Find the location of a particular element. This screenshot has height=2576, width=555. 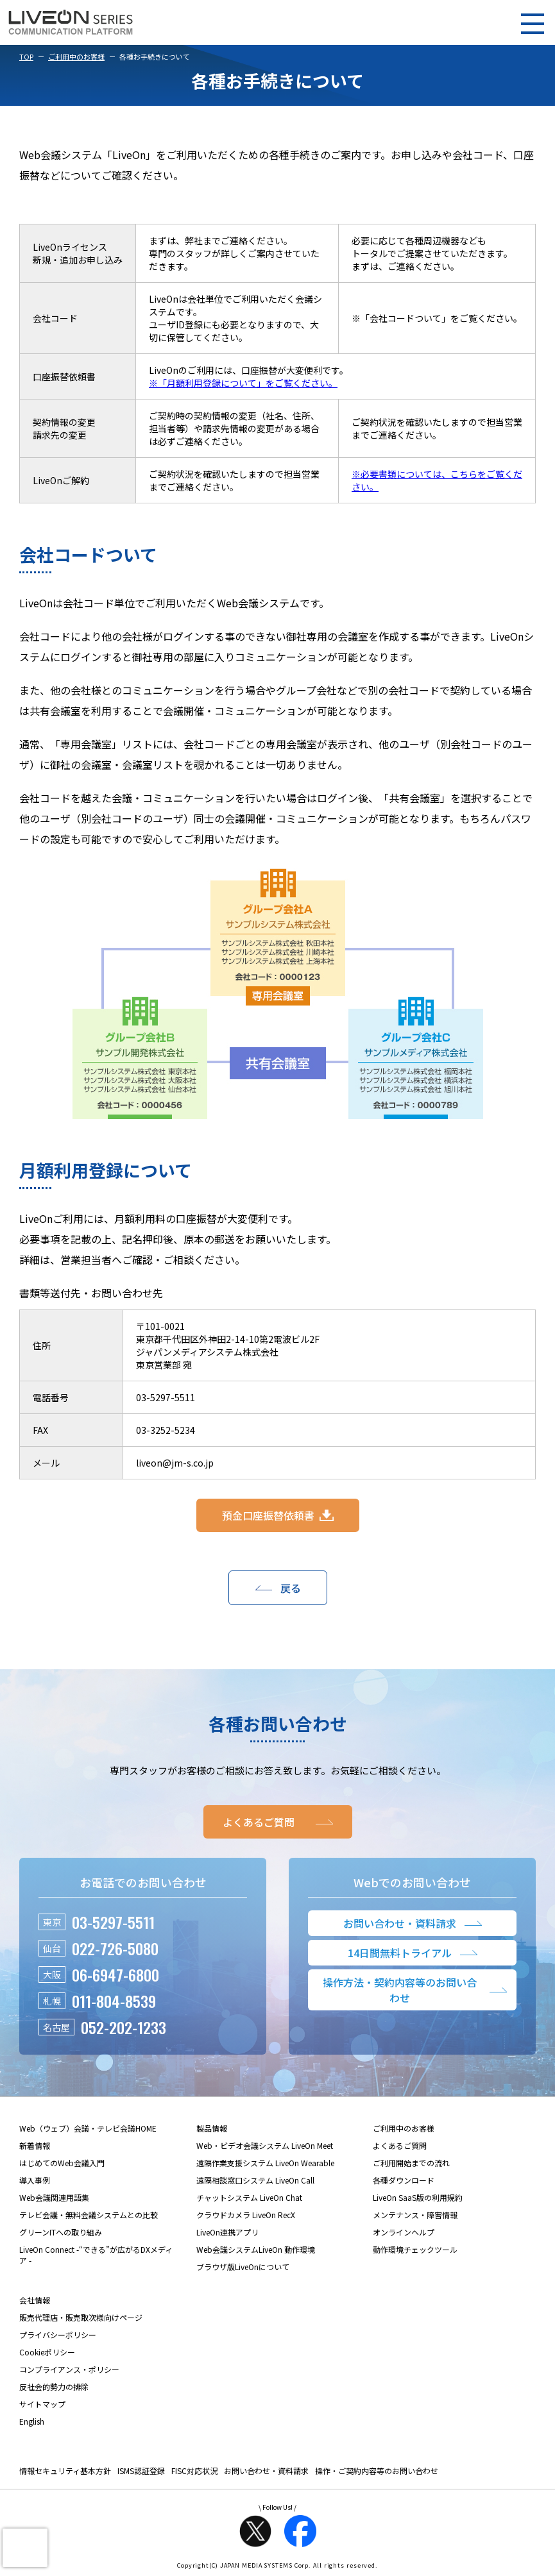

製品情報 is located at coordinates (211, 2128).